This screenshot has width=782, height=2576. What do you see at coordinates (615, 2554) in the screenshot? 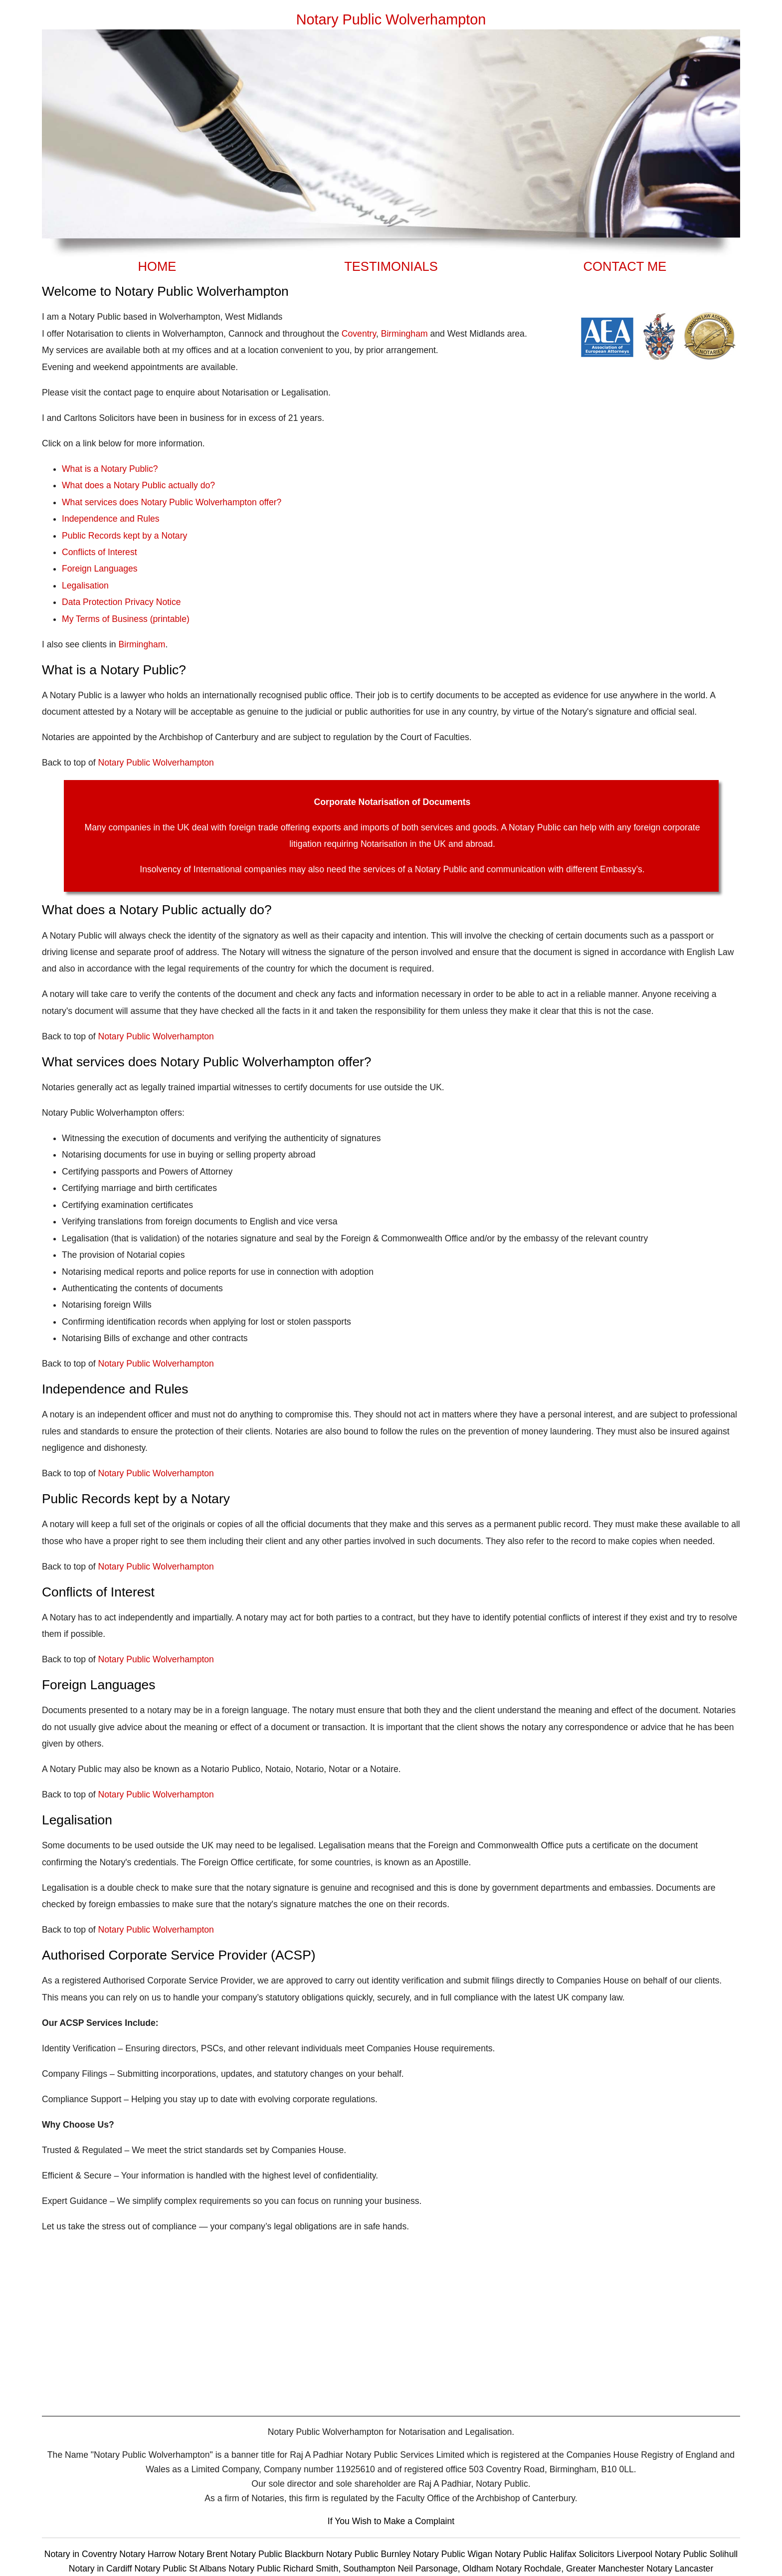
I see `Solicitors Liverpool` at bounding box center [615, 2554].